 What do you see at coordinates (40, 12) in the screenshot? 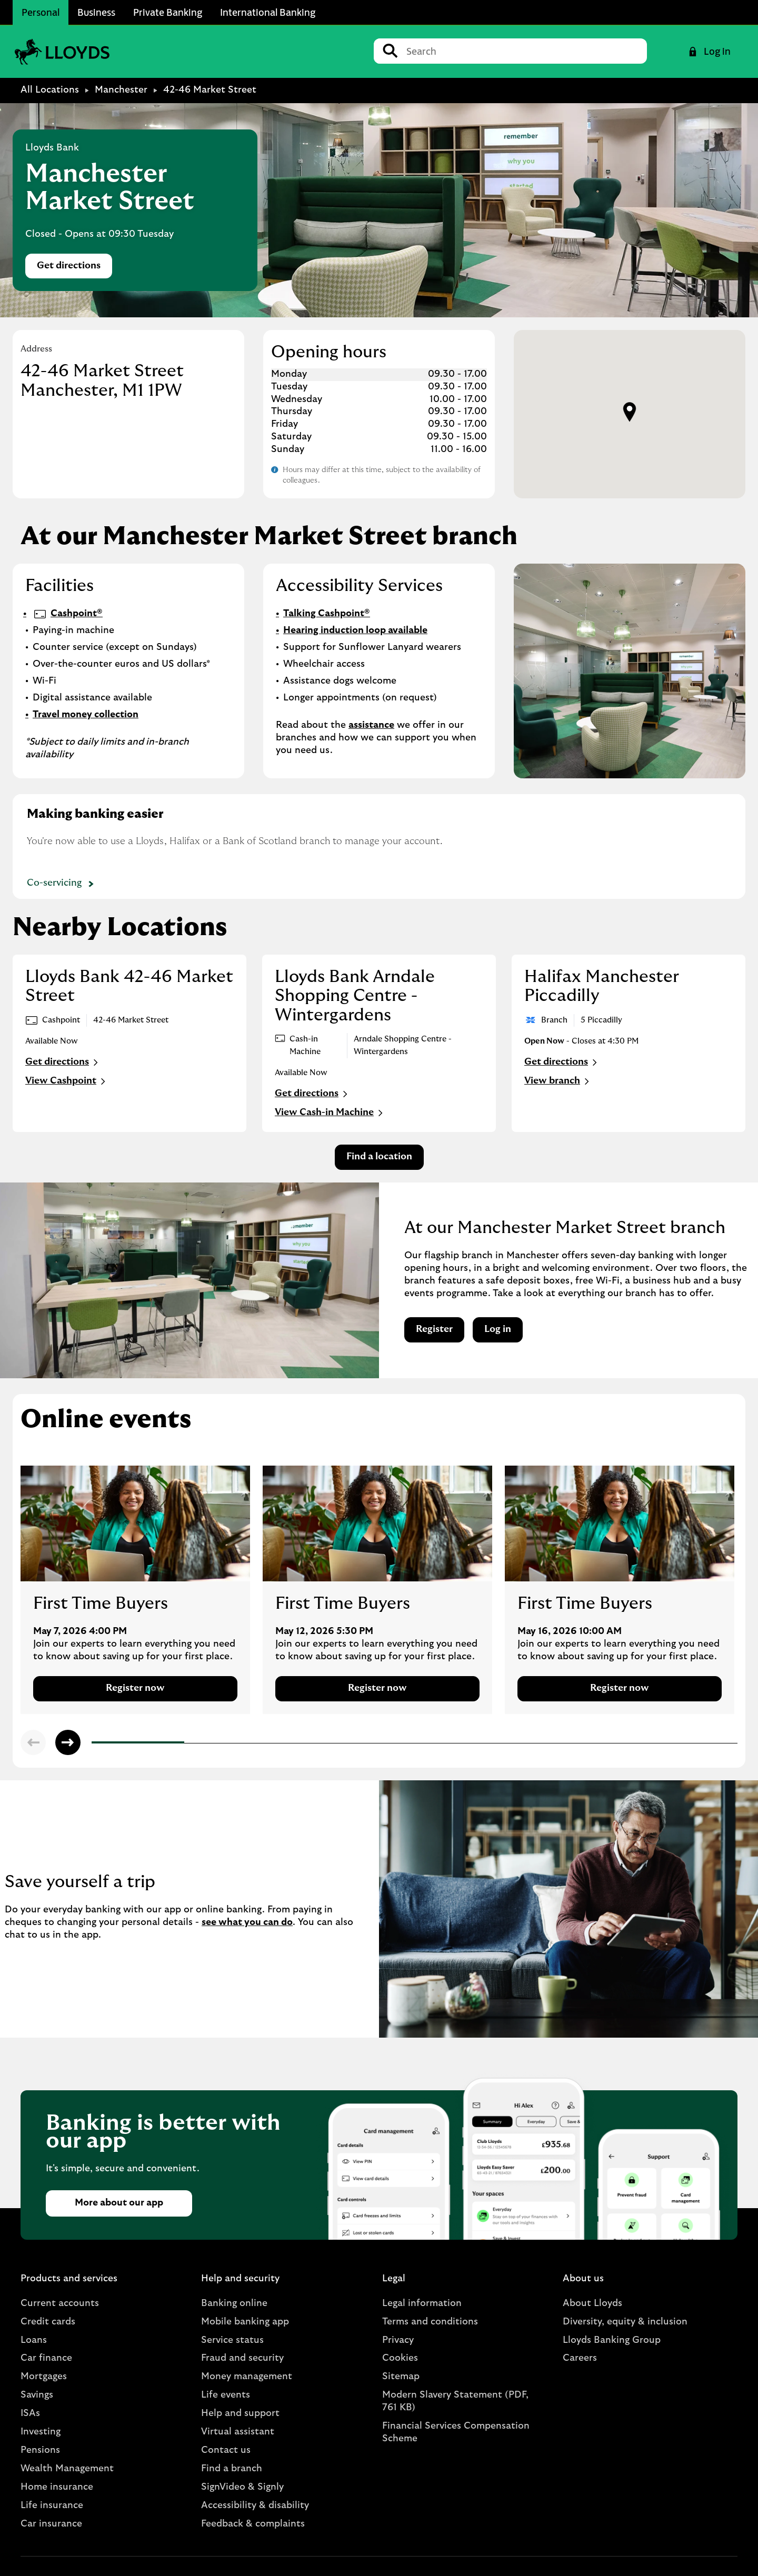
I see `Personal` at bounding box center [40, 12].